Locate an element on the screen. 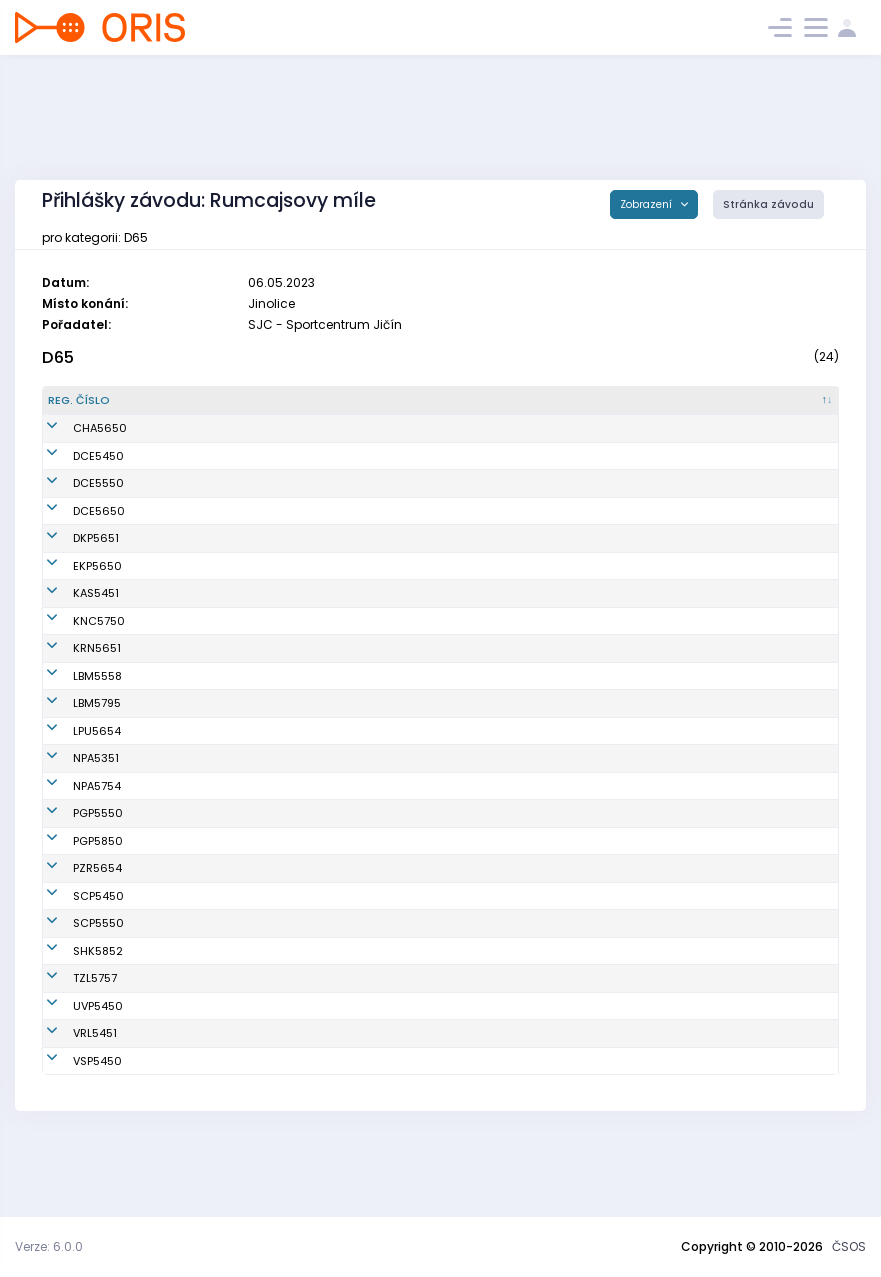  Procházková Miluše is located at coordinates (198, 472).